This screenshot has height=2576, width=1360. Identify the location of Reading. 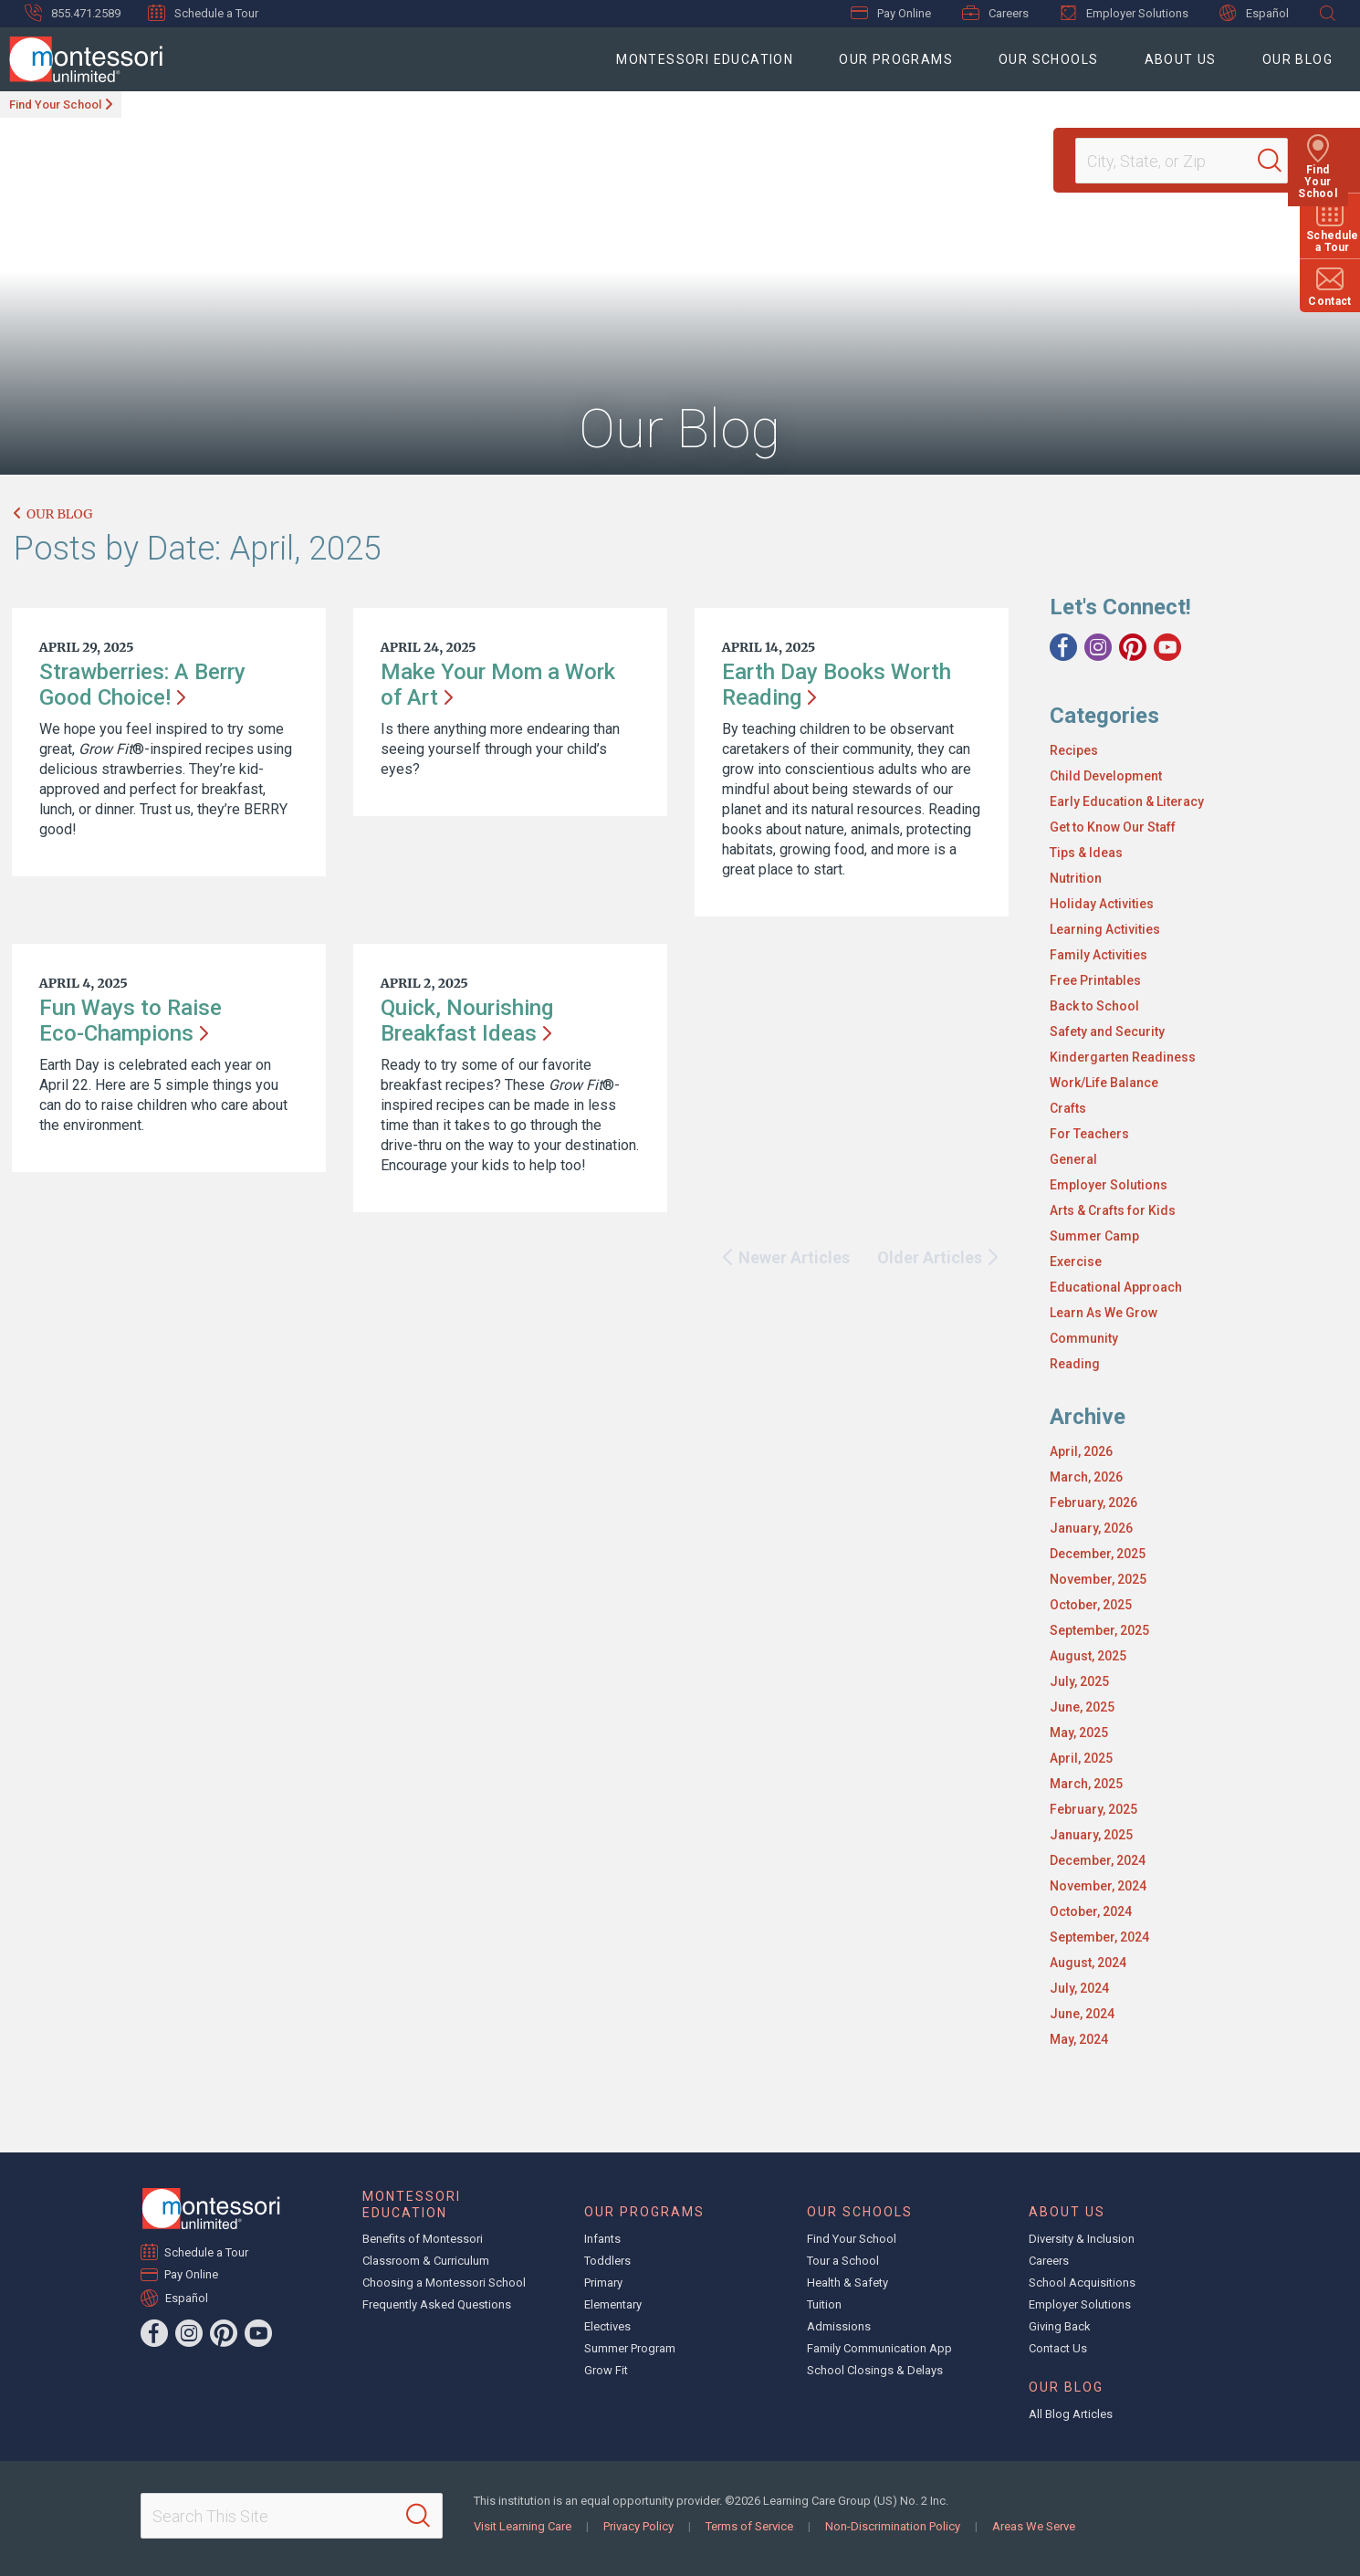
(1075, 1363).